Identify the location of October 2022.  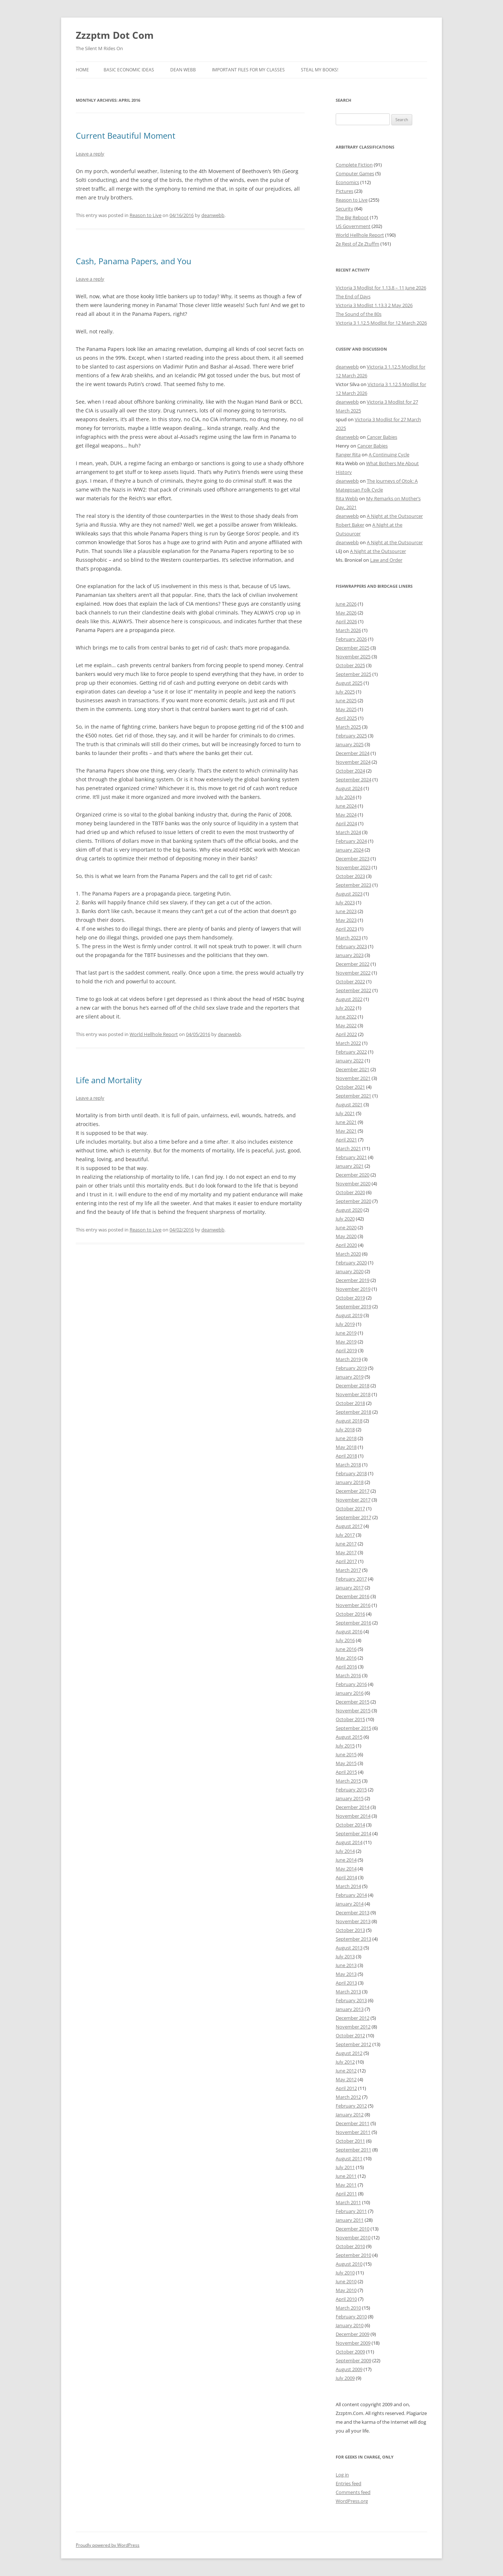
(350, 981).